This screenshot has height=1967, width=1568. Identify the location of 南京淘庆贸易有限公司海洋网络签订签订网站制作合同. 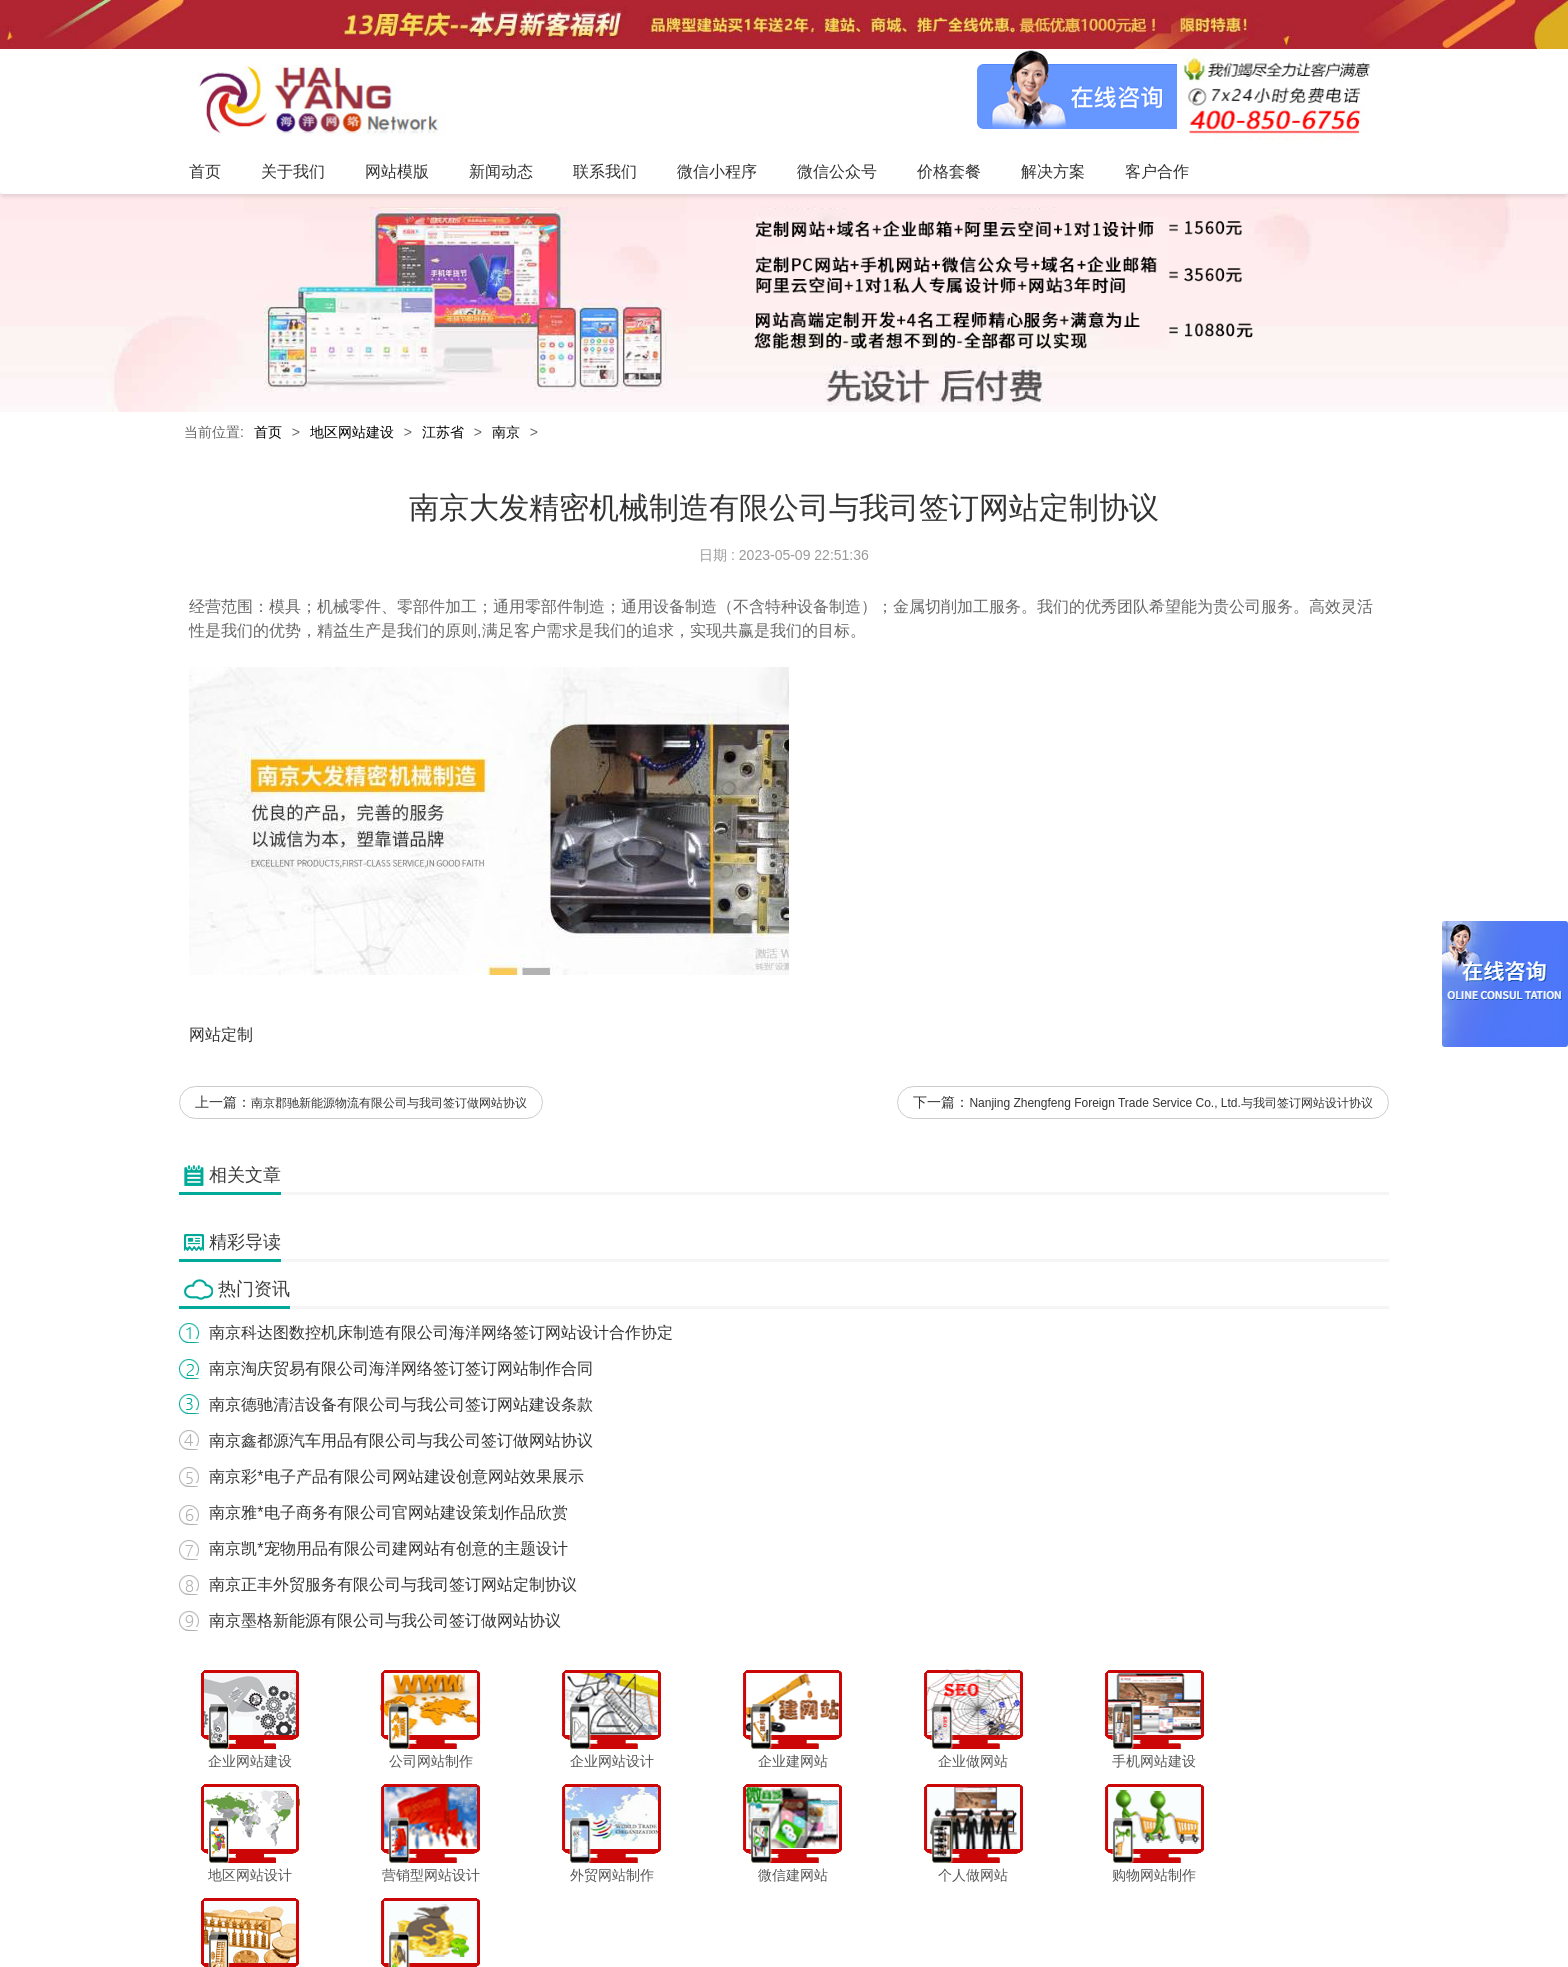
(401, 1369).